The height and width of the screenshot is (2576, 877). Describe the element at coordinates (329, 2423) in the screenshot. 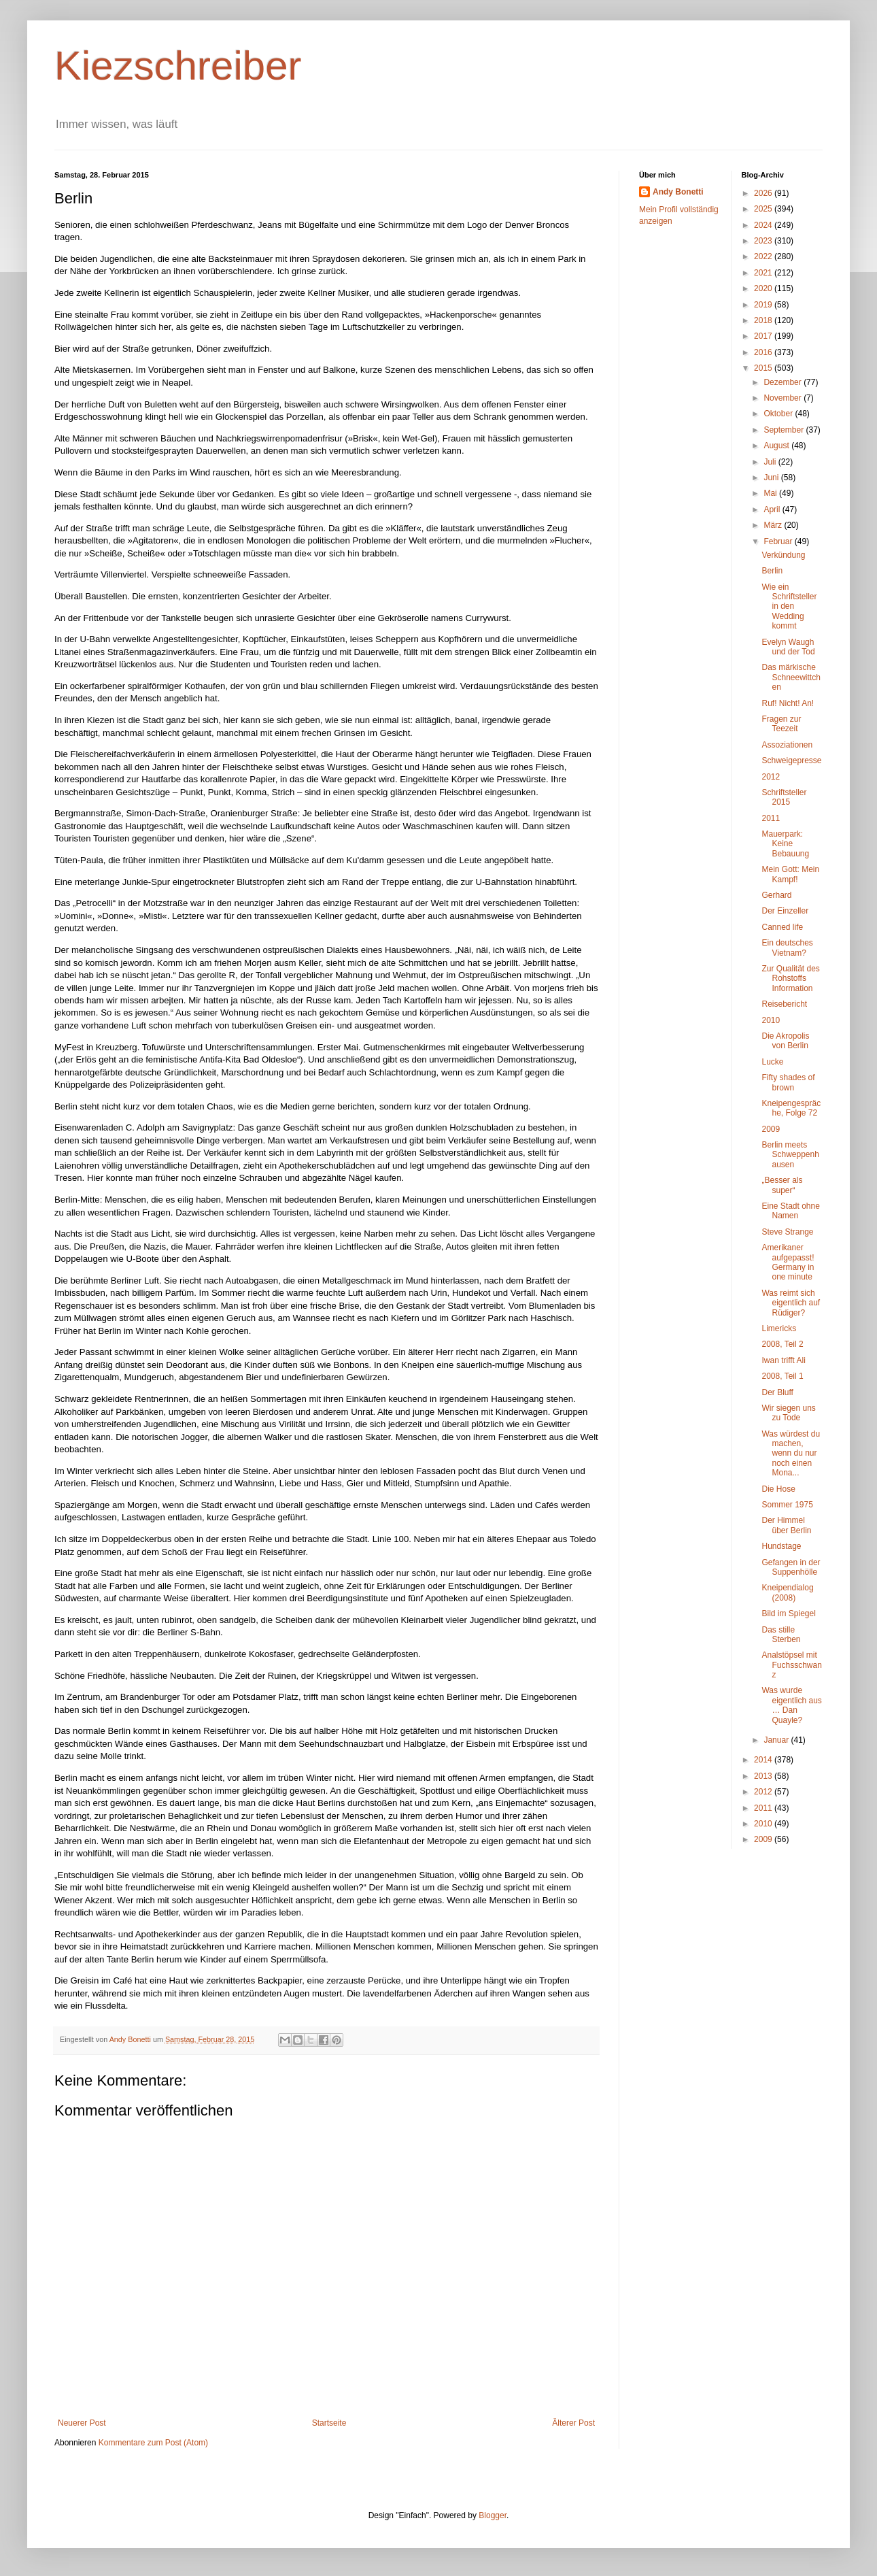

I see `Startseite` at that location.